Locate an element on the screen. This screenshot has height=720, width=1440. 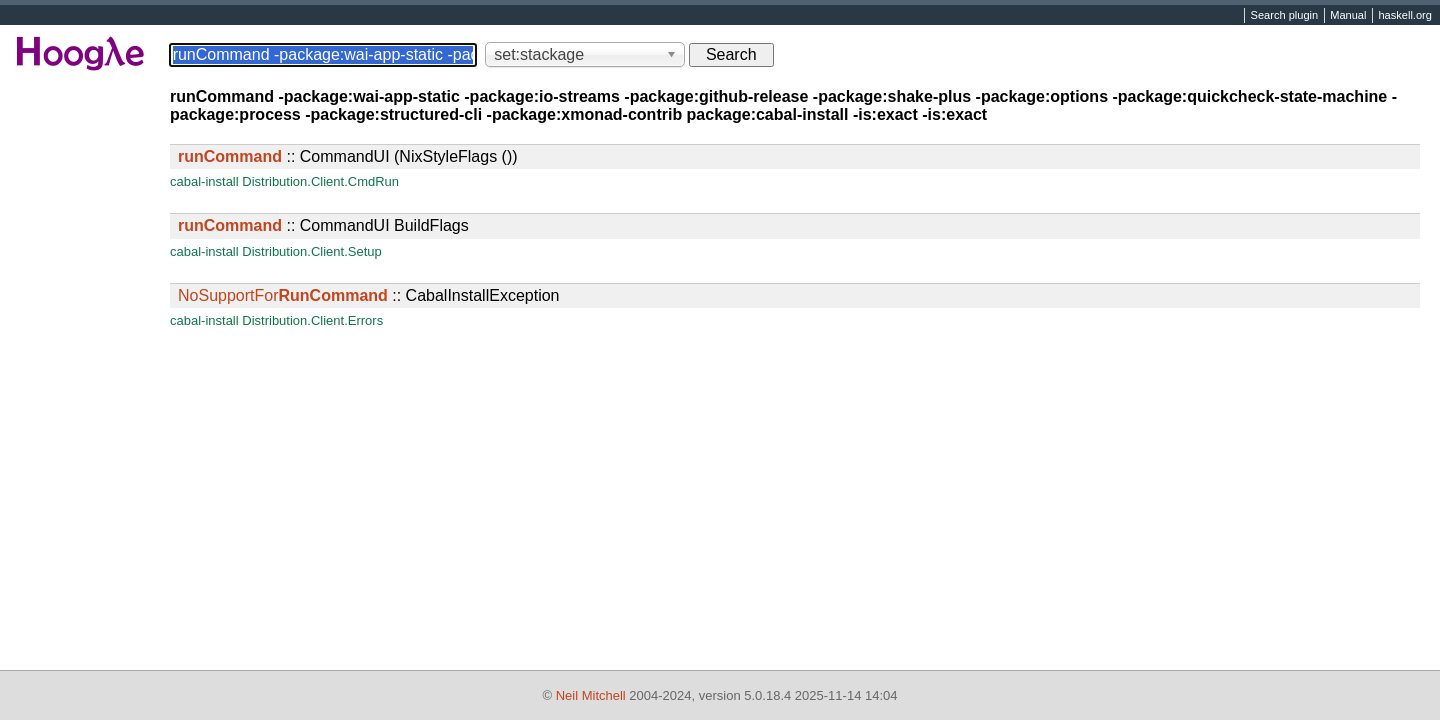
Search plugin is located at coordinates (1285, 16).